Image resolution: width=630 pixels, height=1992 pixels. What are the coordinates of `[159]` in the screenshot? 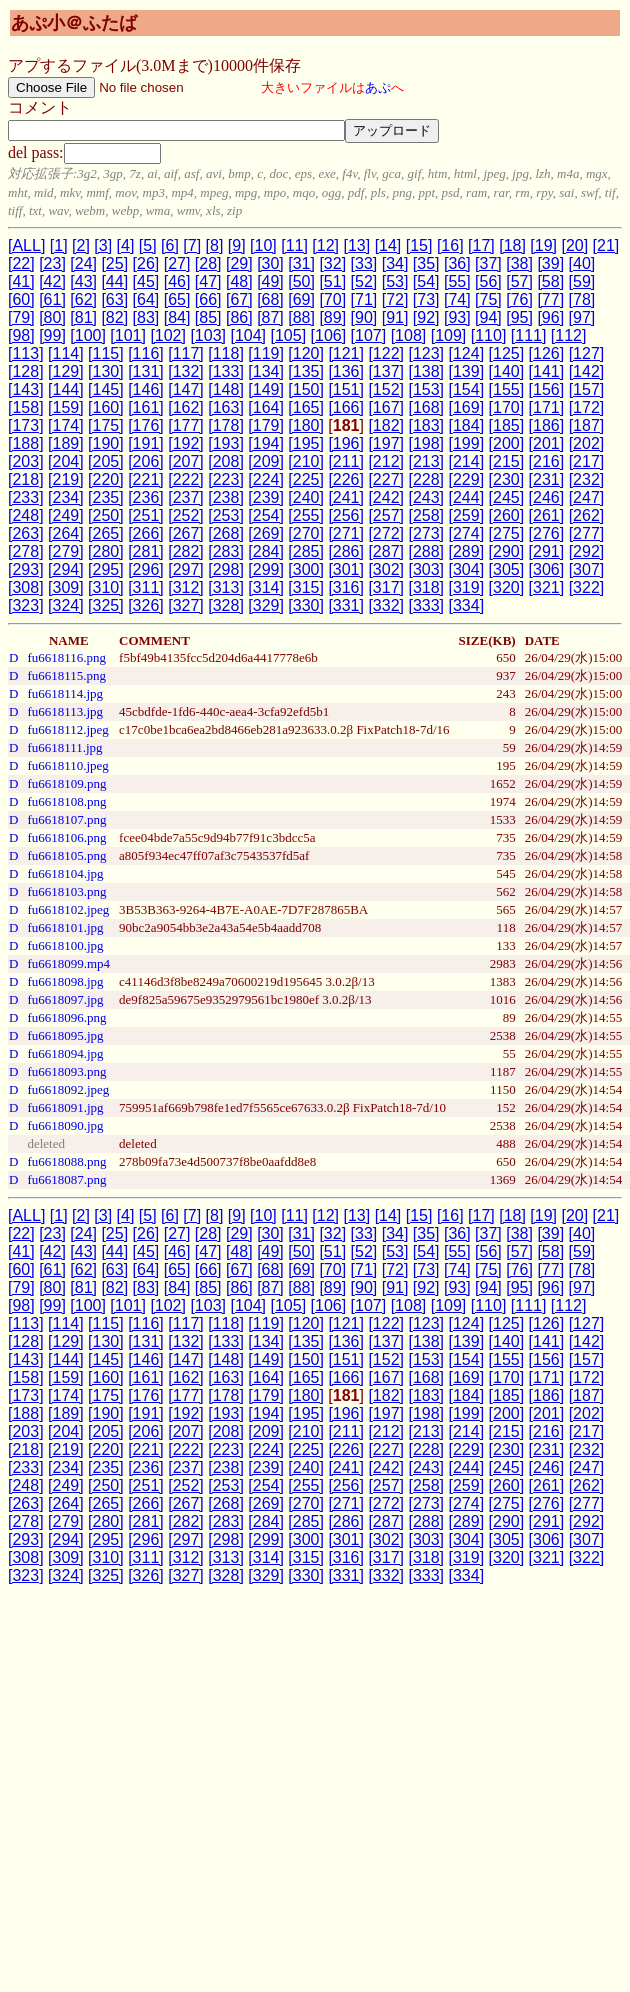 It's located at (66, 407).